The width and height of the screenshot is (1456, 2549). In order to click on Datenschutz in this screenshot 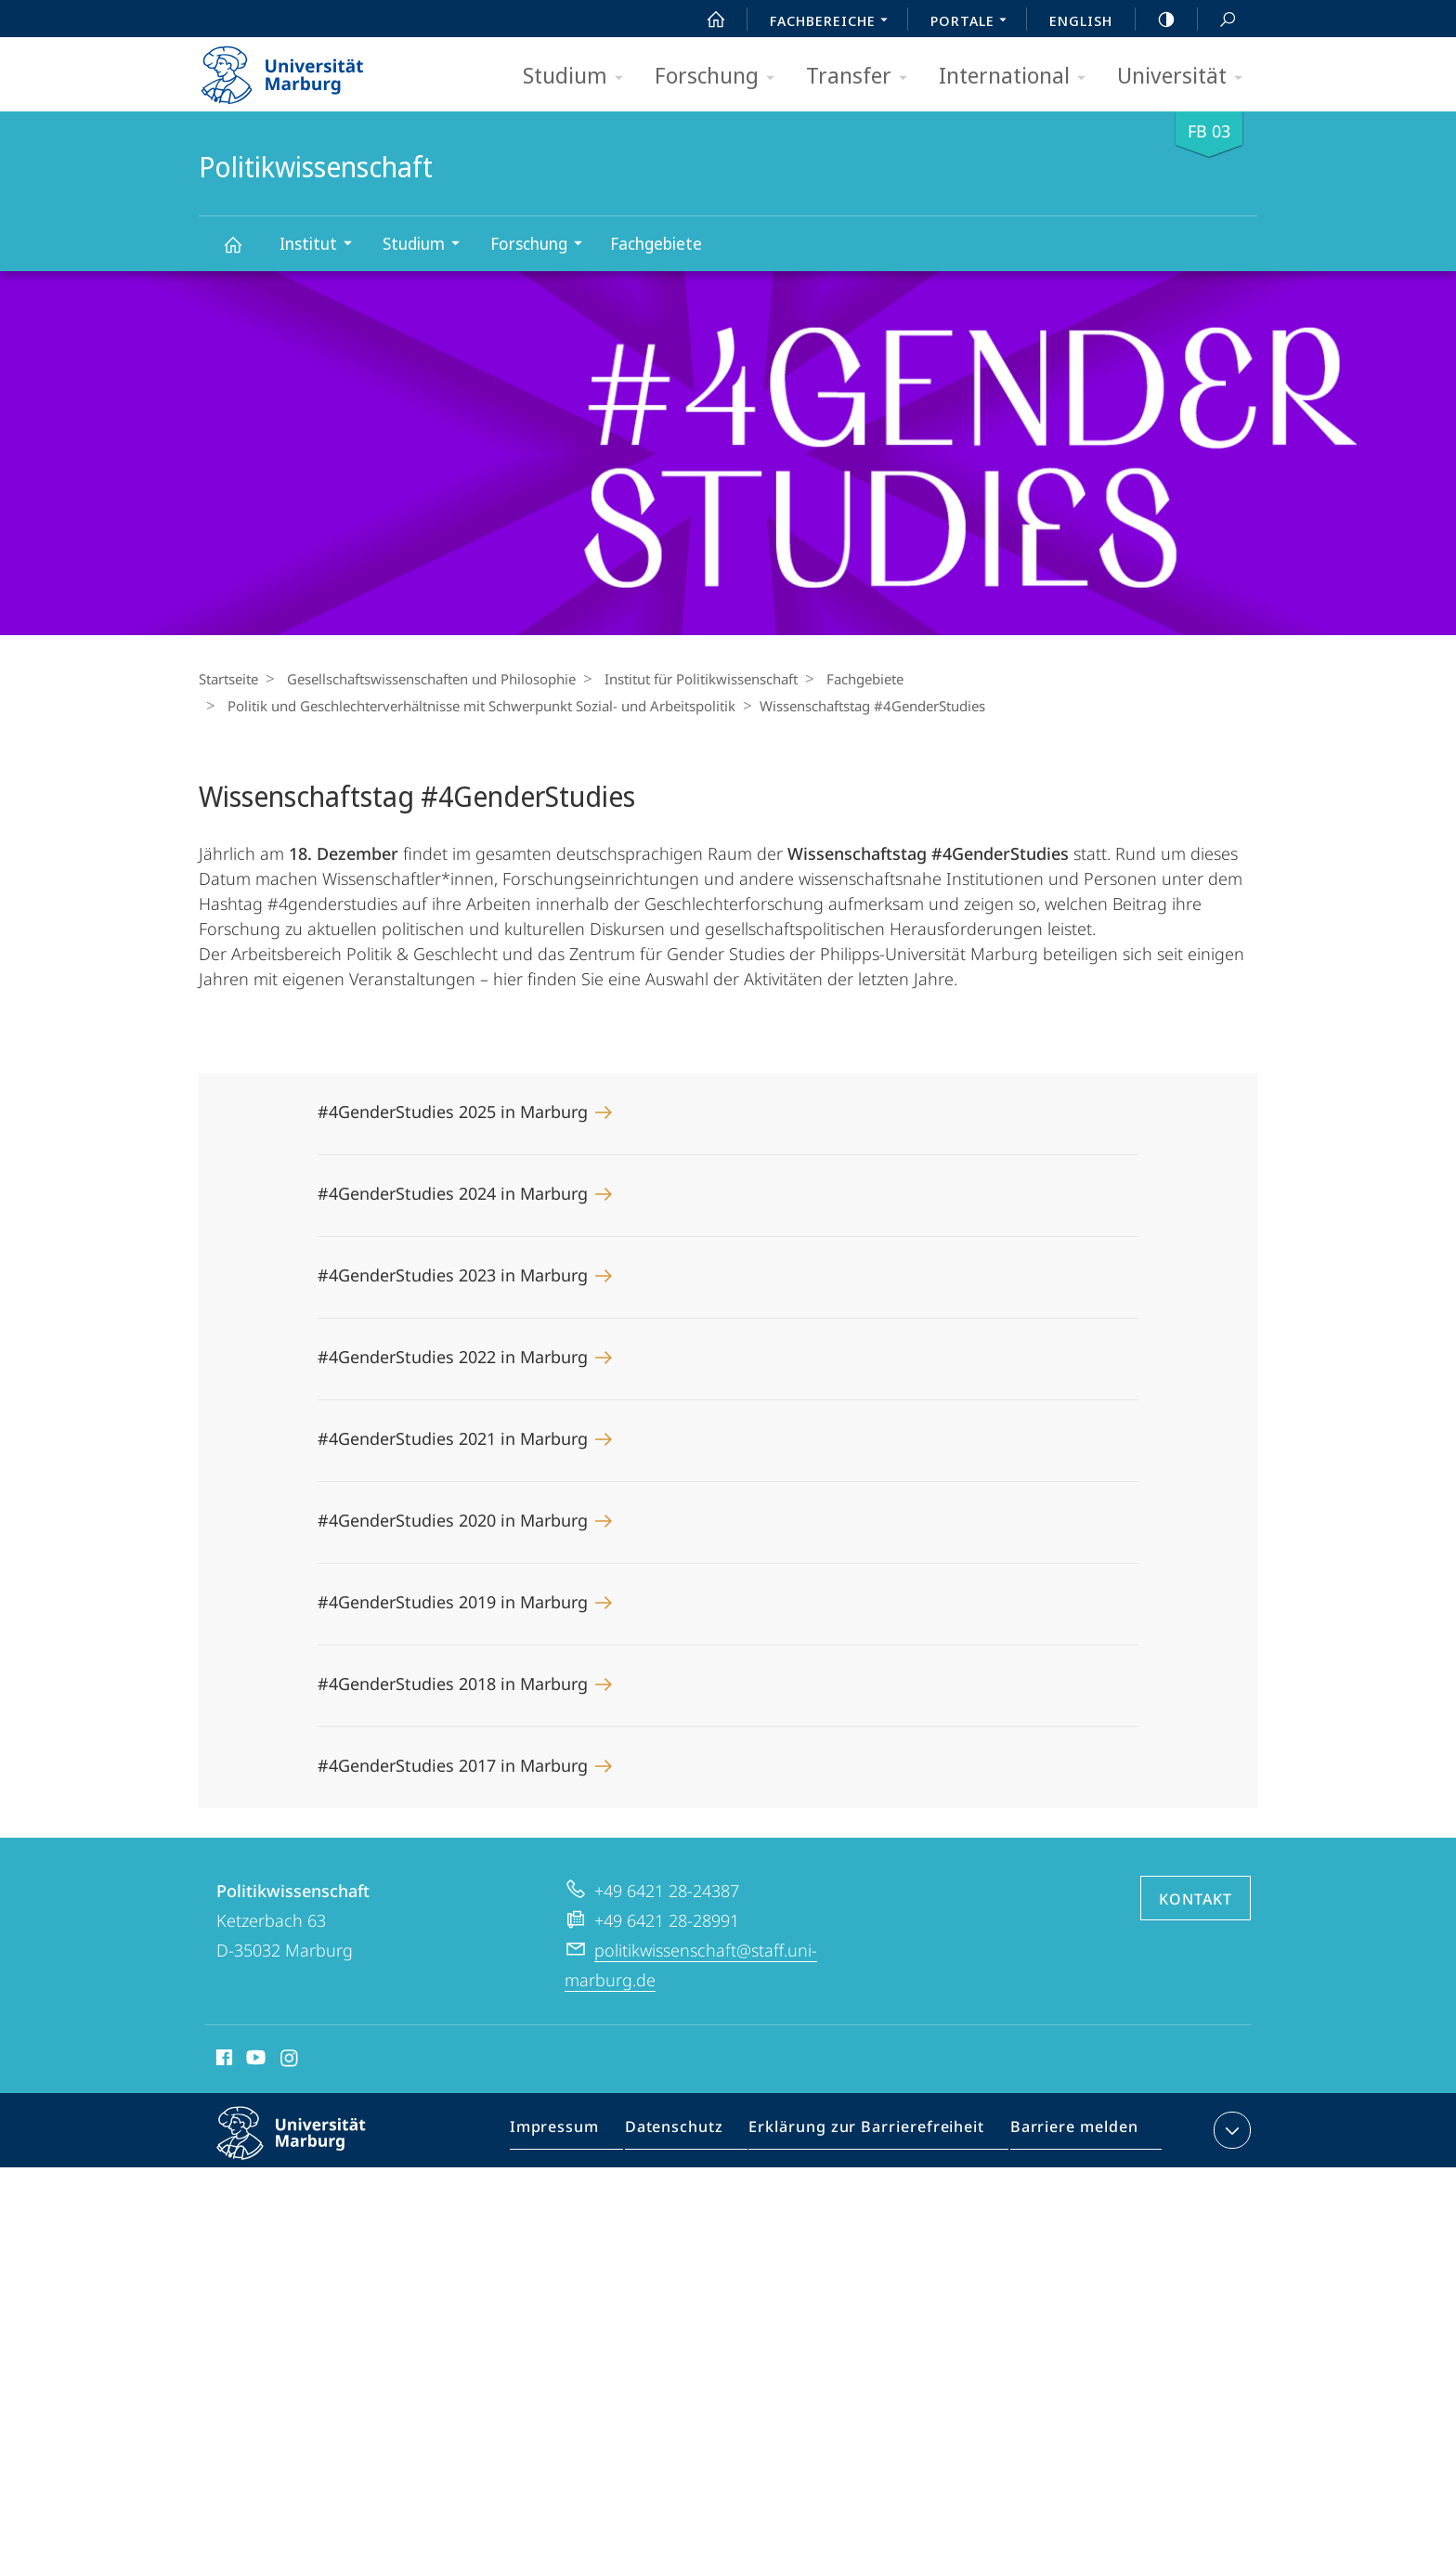, I will do `click(690, 2134)`.